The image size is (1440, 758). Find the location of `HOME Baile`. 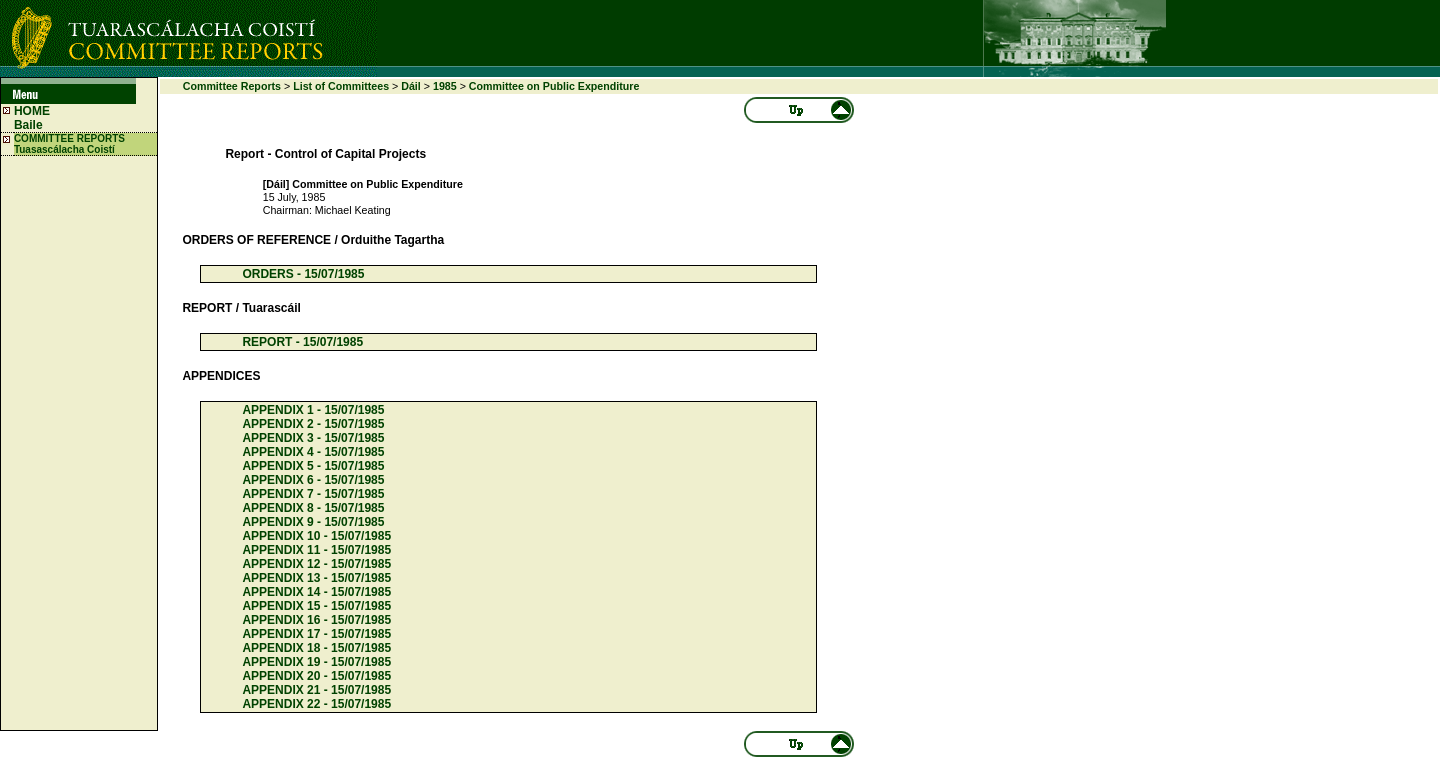

HOME Baile is located at coordinates (32, 118).